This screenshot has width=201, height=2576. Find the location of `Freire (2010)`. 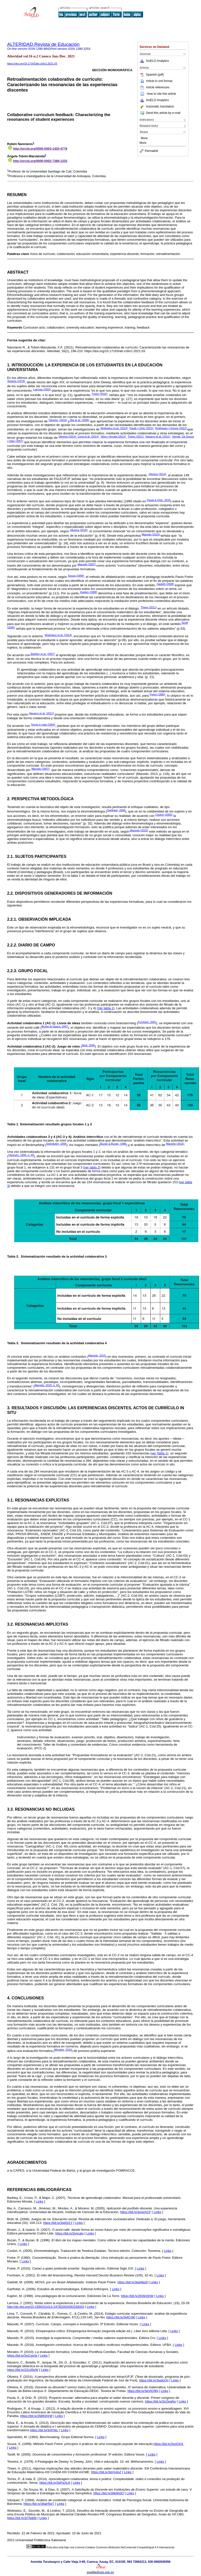

Freire (2010) is located at coordinates (100, 393).